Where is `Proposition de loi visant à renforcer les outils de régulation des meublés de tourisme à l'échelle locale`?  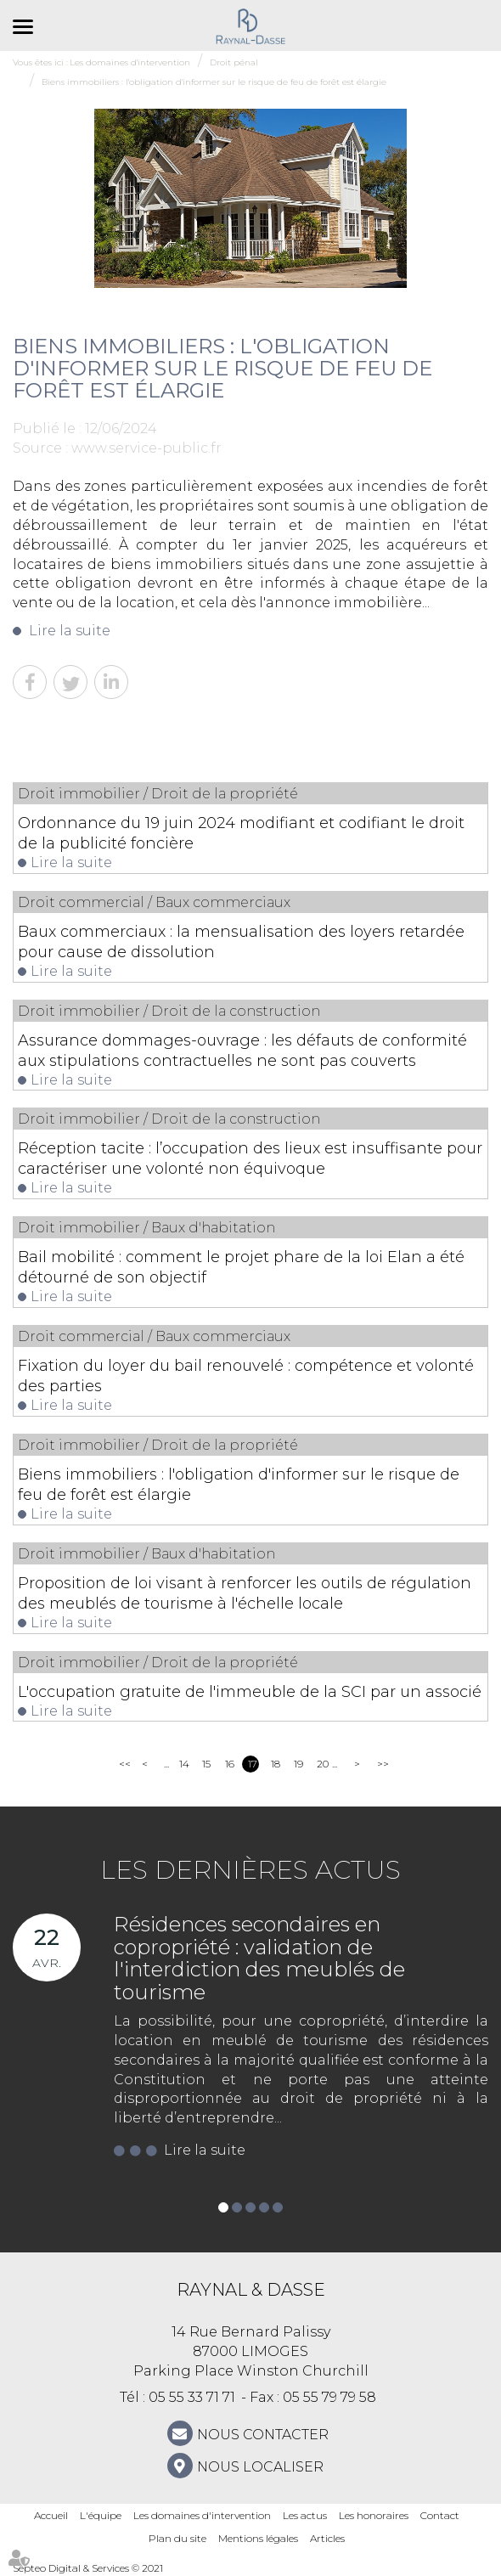
Proposition de loi visant à renforcer les outils de régulation des meublés de tourisme à l'échelle locale is located at coordinates (244, 1593).